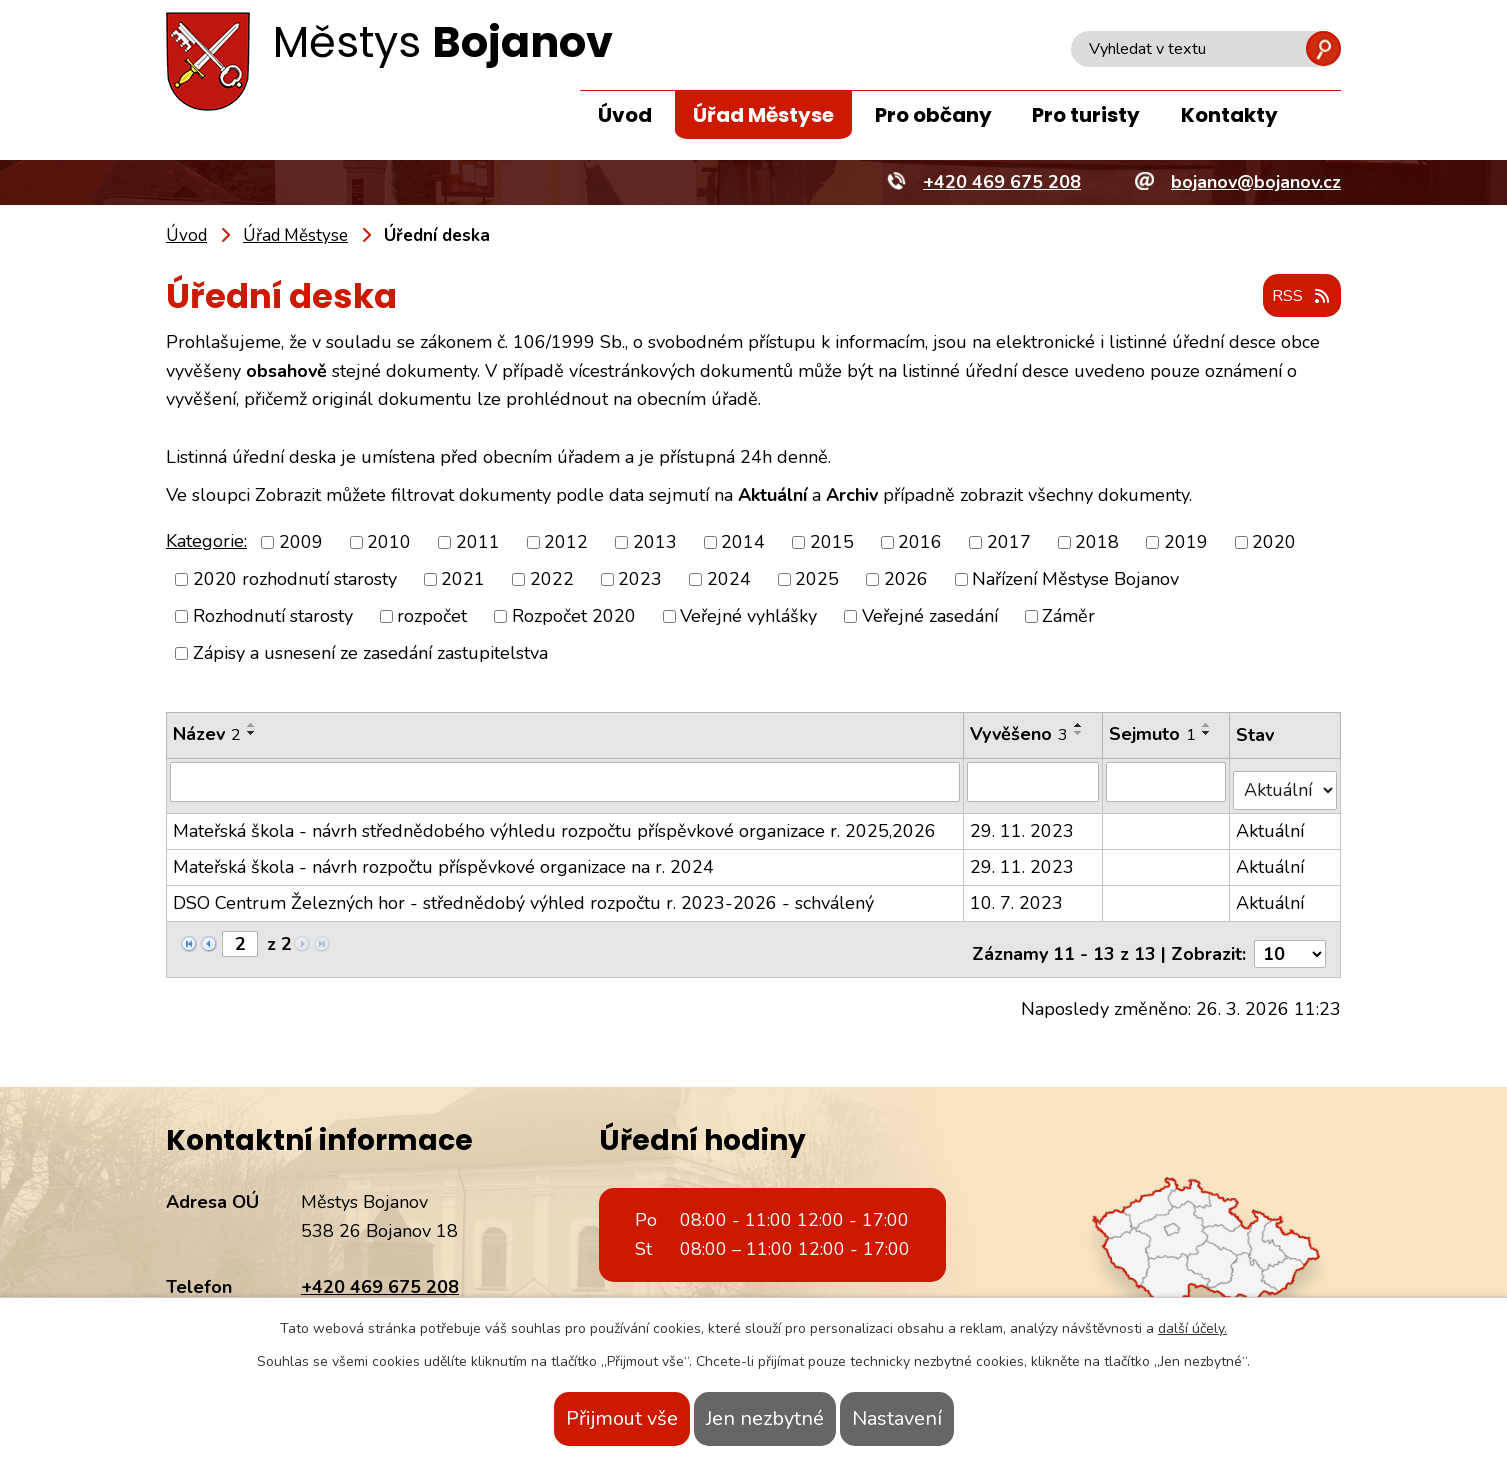 This screenshot has height=1465, width=1507. Describe the element at coordinates (743, 543) in the screenshot. I see `2014` at that location.